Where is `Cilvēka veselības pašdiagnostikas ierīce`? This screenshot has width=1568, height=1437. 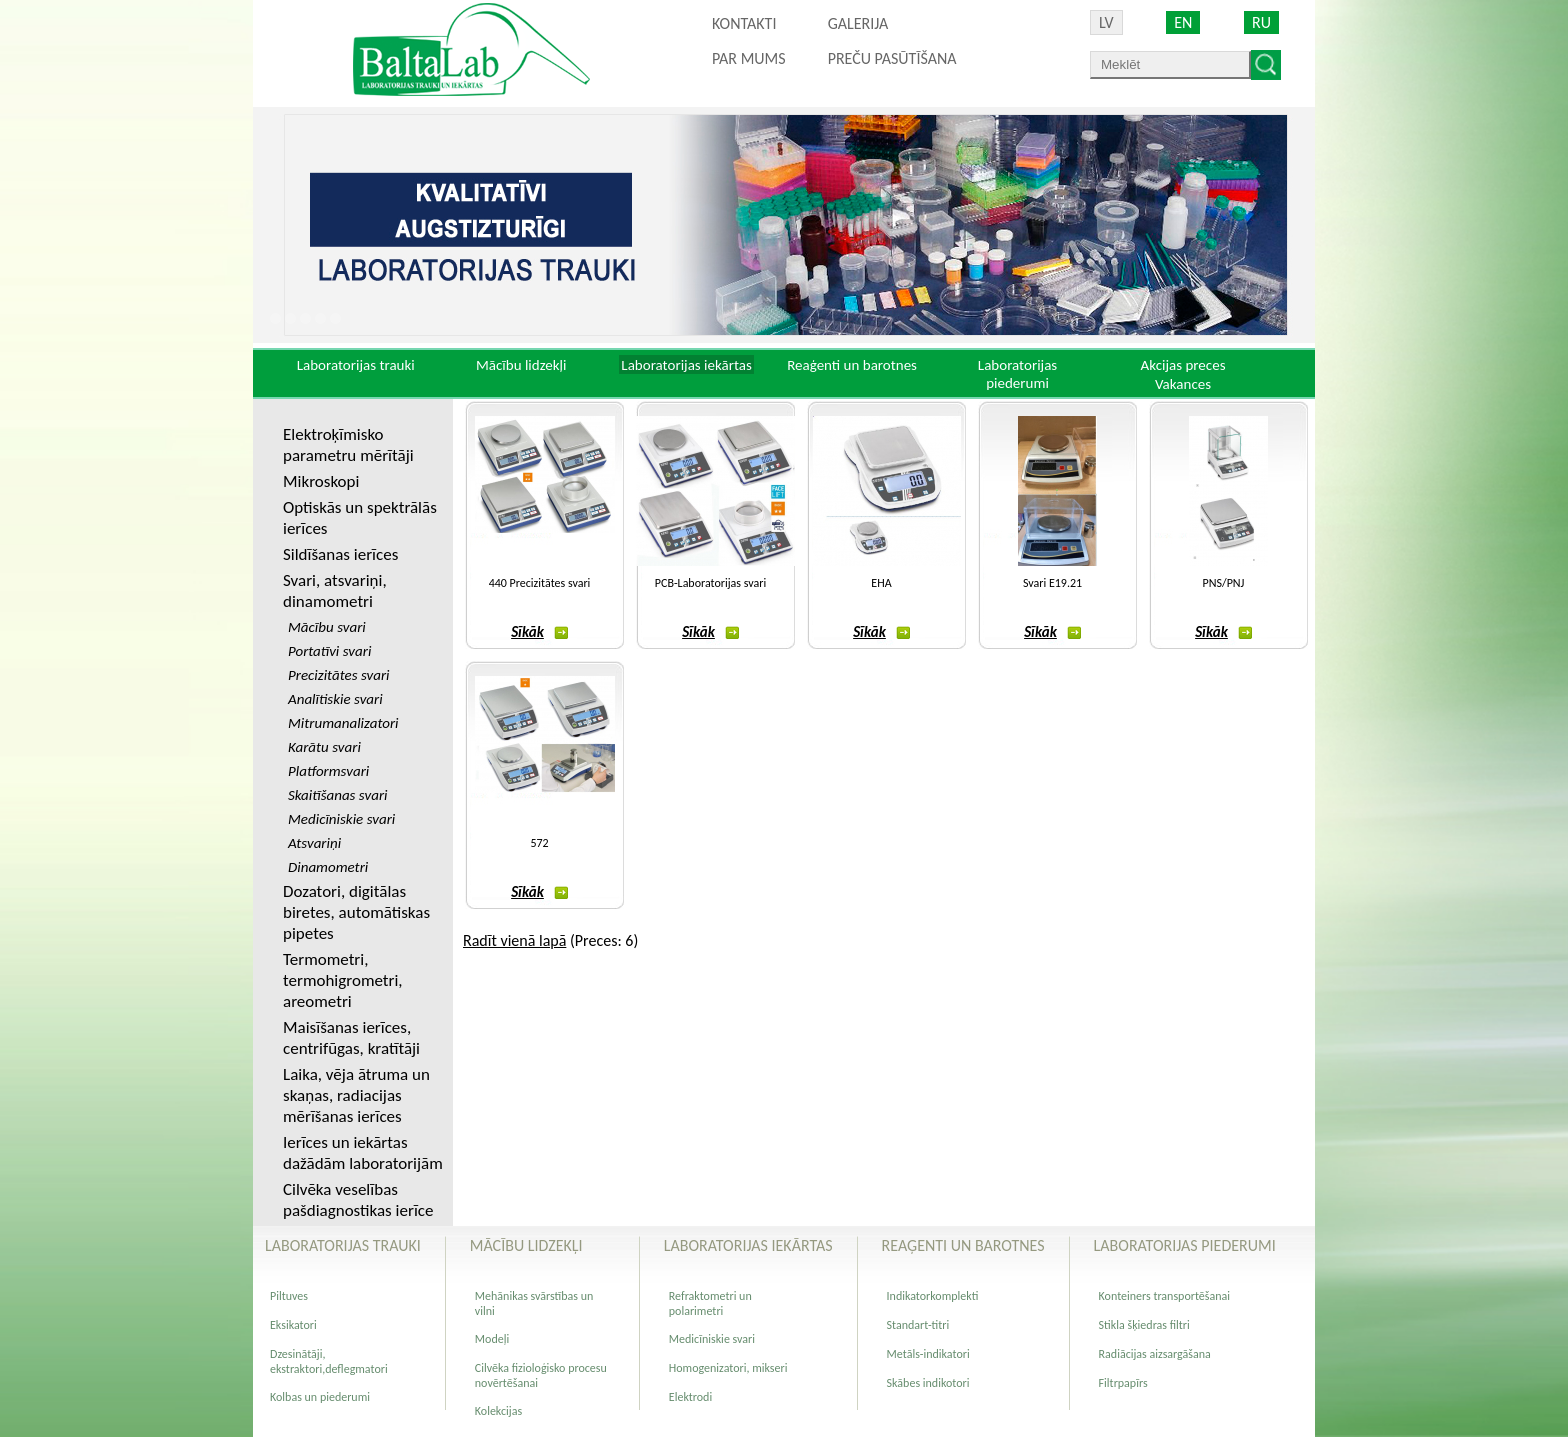 Cilvēka veselības pašdiagnostikas ierīce is located at coordinates (358, 1200).